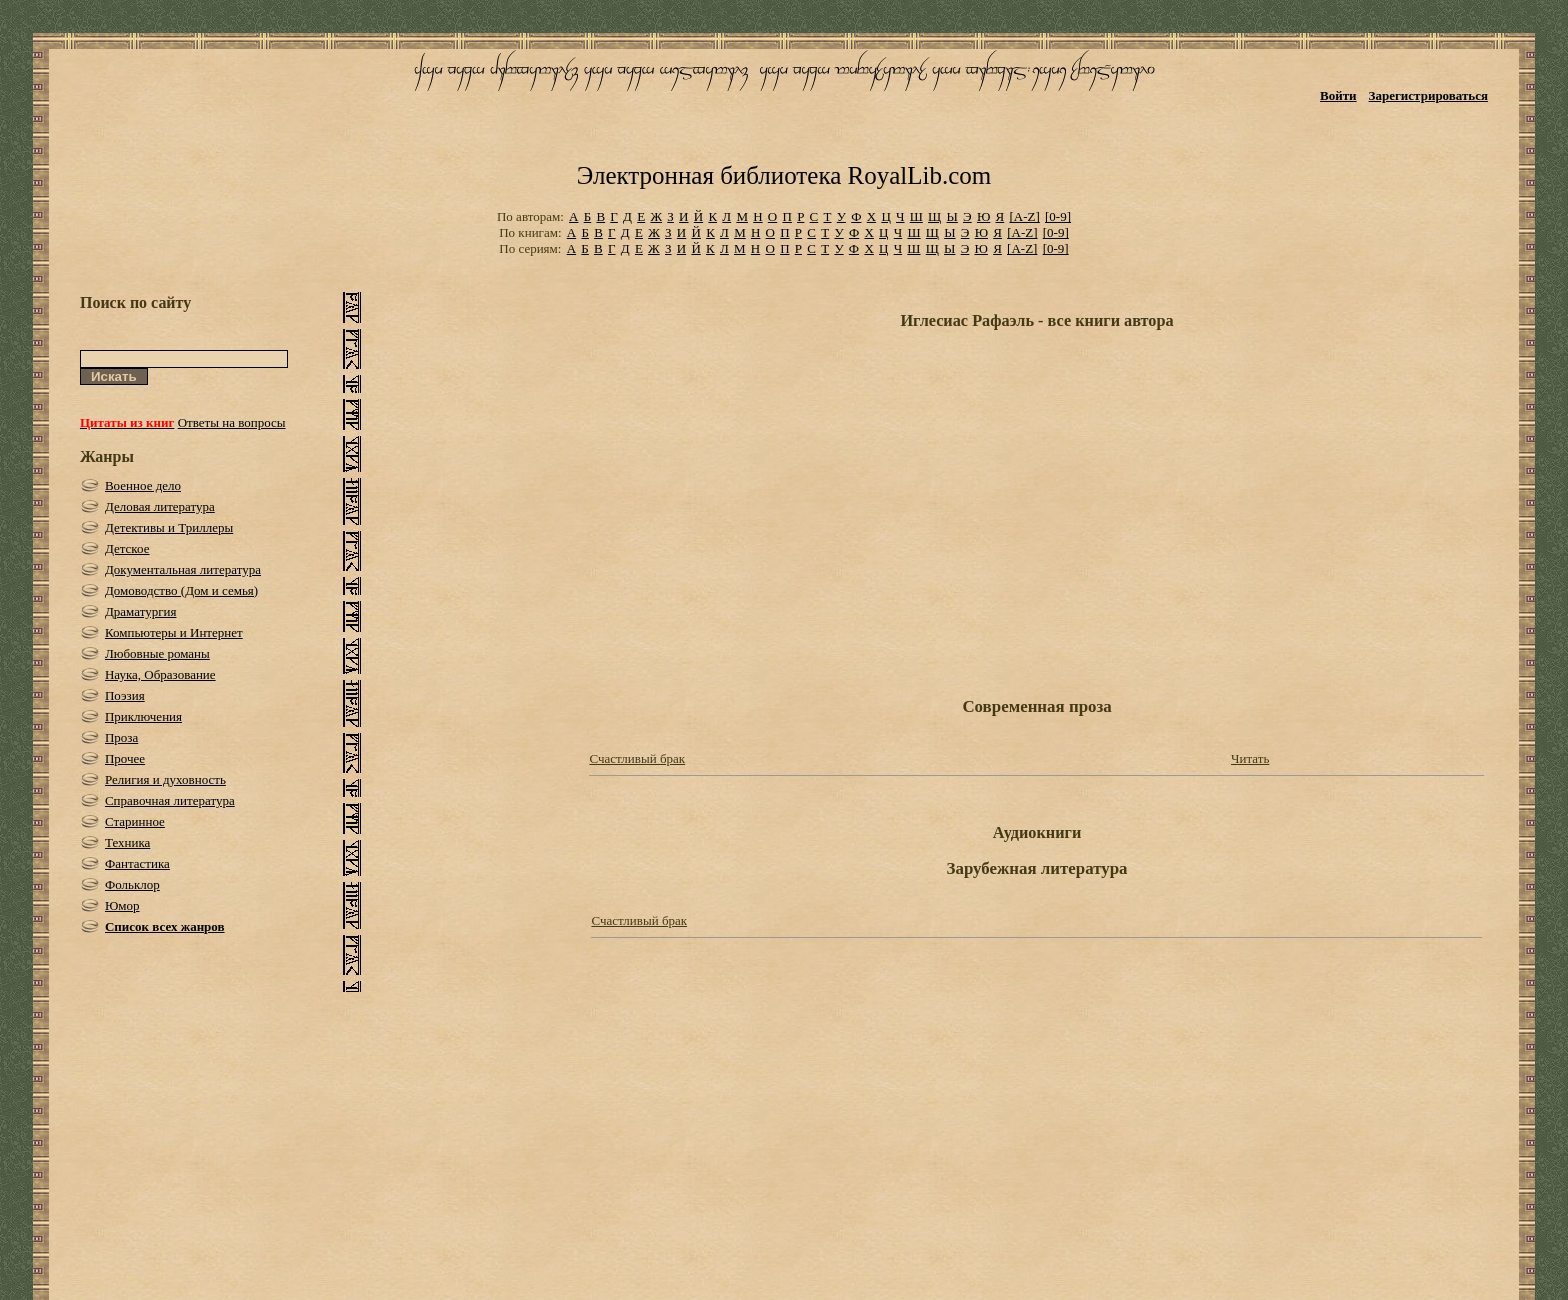 The width and height of the screenshot is (1568, 1300). What do you see at coordinates (1058, 216) in the screenshot?
I see `[0-9]` at bounding box center [1058, 216].